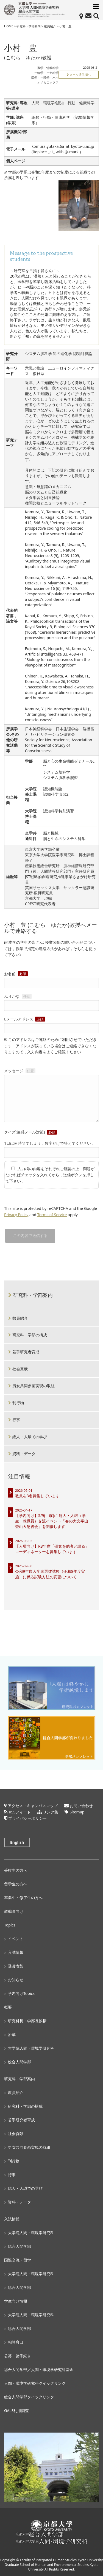 Image resolution: width=103 pixels, height=2576 pixels. What do you see at coordinates (9, 1925) in the screenshot?
I see `Topics` at bounding box center [9, 1925].